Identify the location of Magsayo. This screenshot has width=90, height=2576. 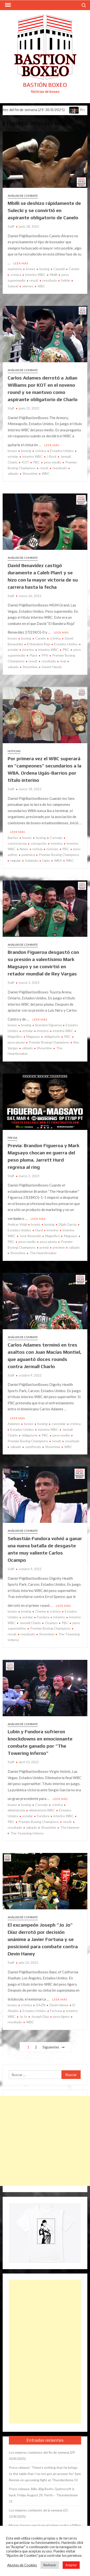
(33, 1036).